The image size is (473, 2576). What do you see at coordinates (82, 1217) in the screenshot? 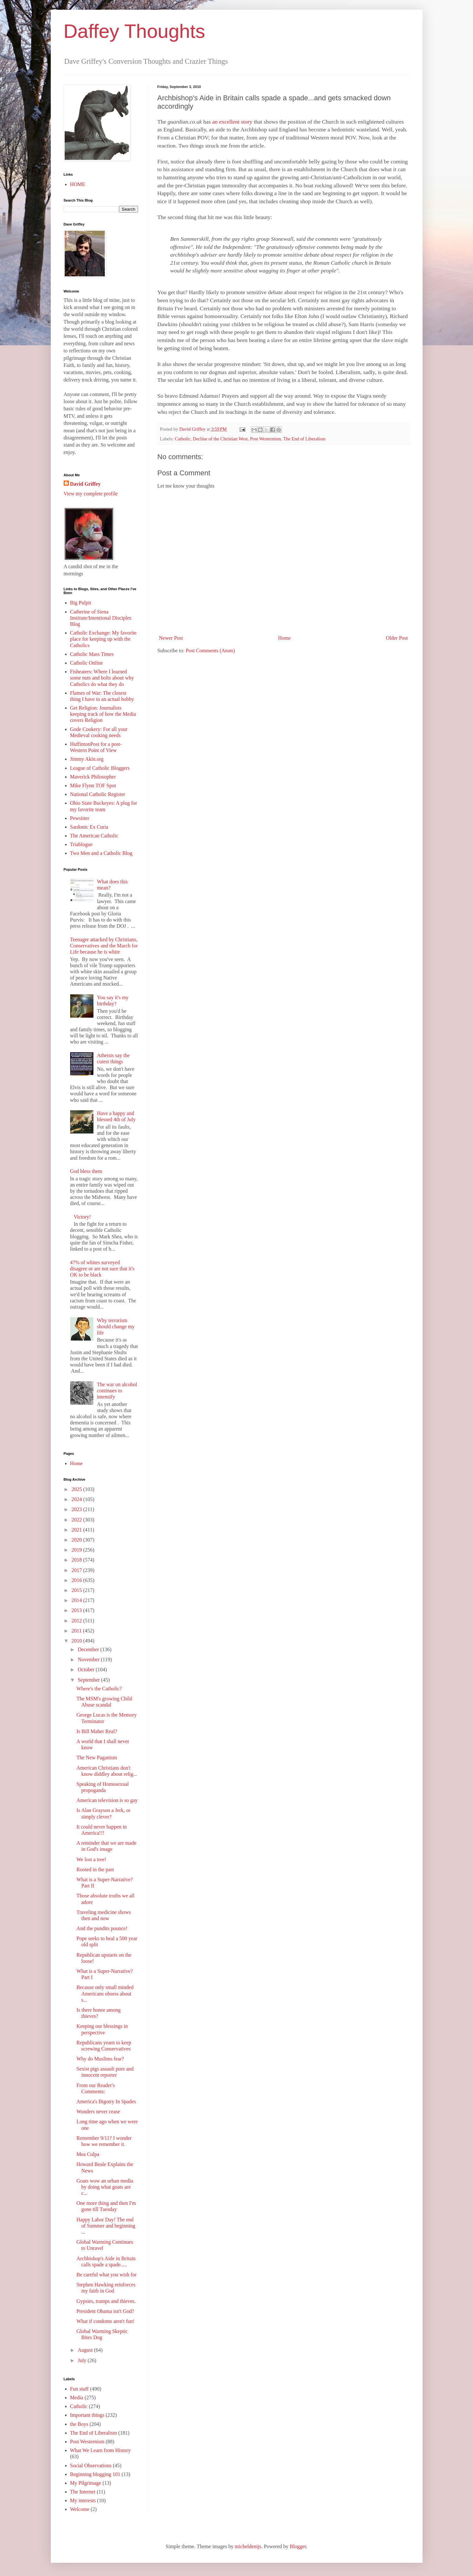
I see `Victory!` at bounding box center [82, 1217].